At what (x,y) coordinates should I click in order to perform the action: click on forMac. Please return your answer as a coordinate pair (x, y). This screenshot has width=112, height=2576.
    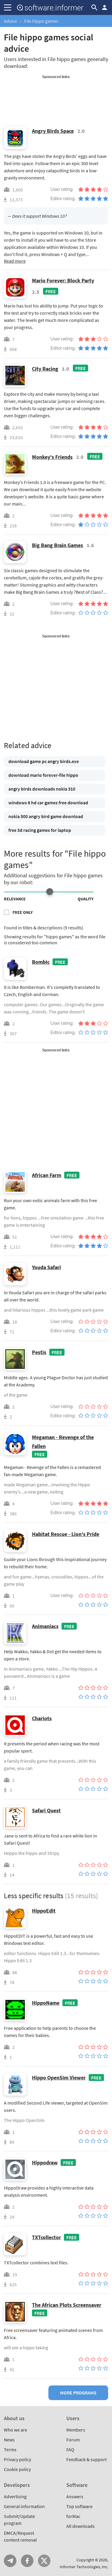
    Looking at the image, I should click on (73, 2516).